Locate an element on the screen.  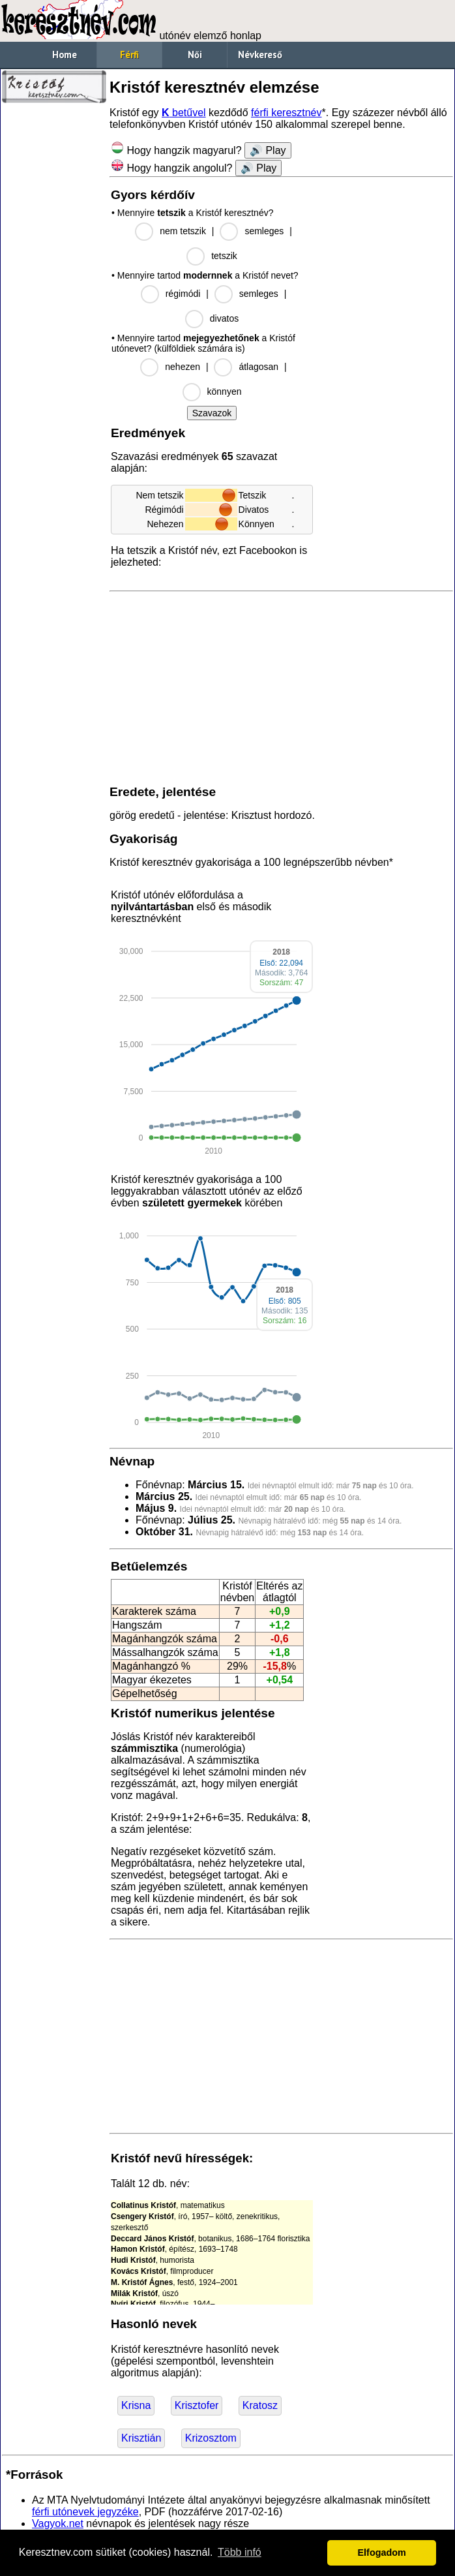
régimódi is located at coordinates (183, 293).